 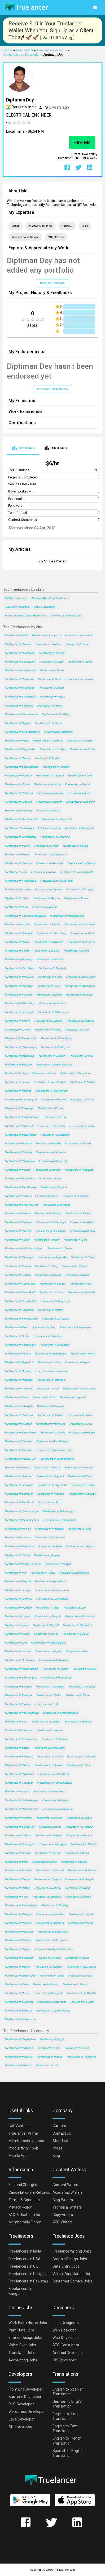 I want to click on Freelancers in Jetpur, so click(x=51, y=1975).